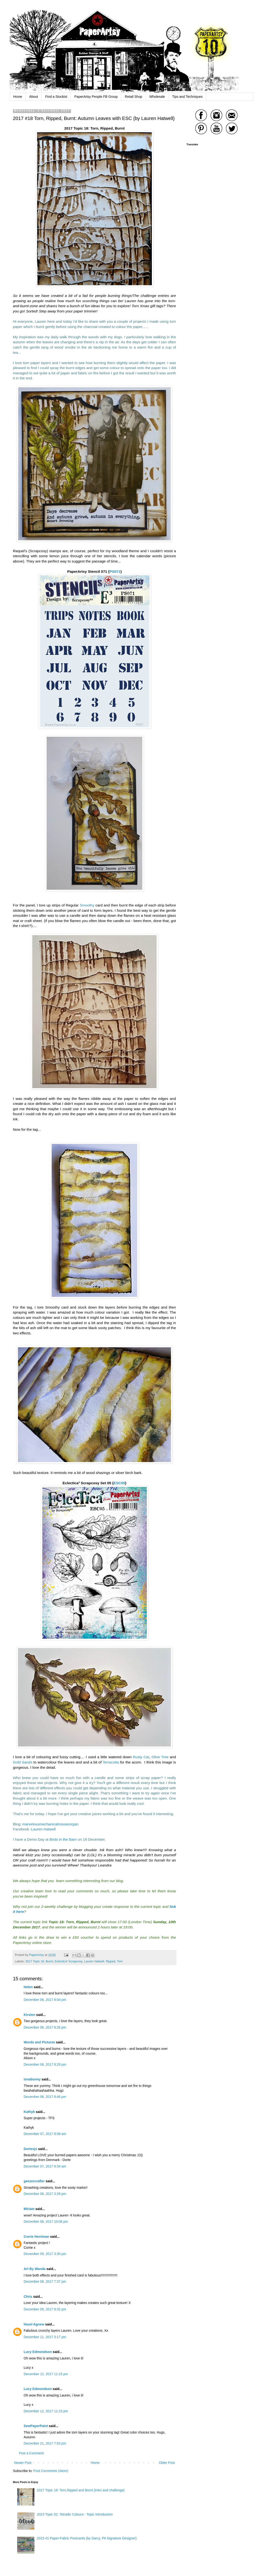 This screenshot has width=263, height=2576. I want to click on December 07, 2017 8:08 am, so click(45, 2134).